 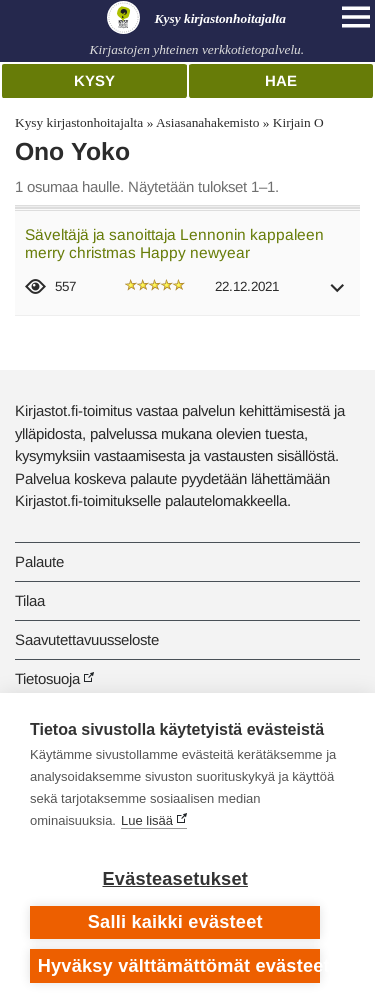 I want to click on Tilaa, so click(x=30, y=600).